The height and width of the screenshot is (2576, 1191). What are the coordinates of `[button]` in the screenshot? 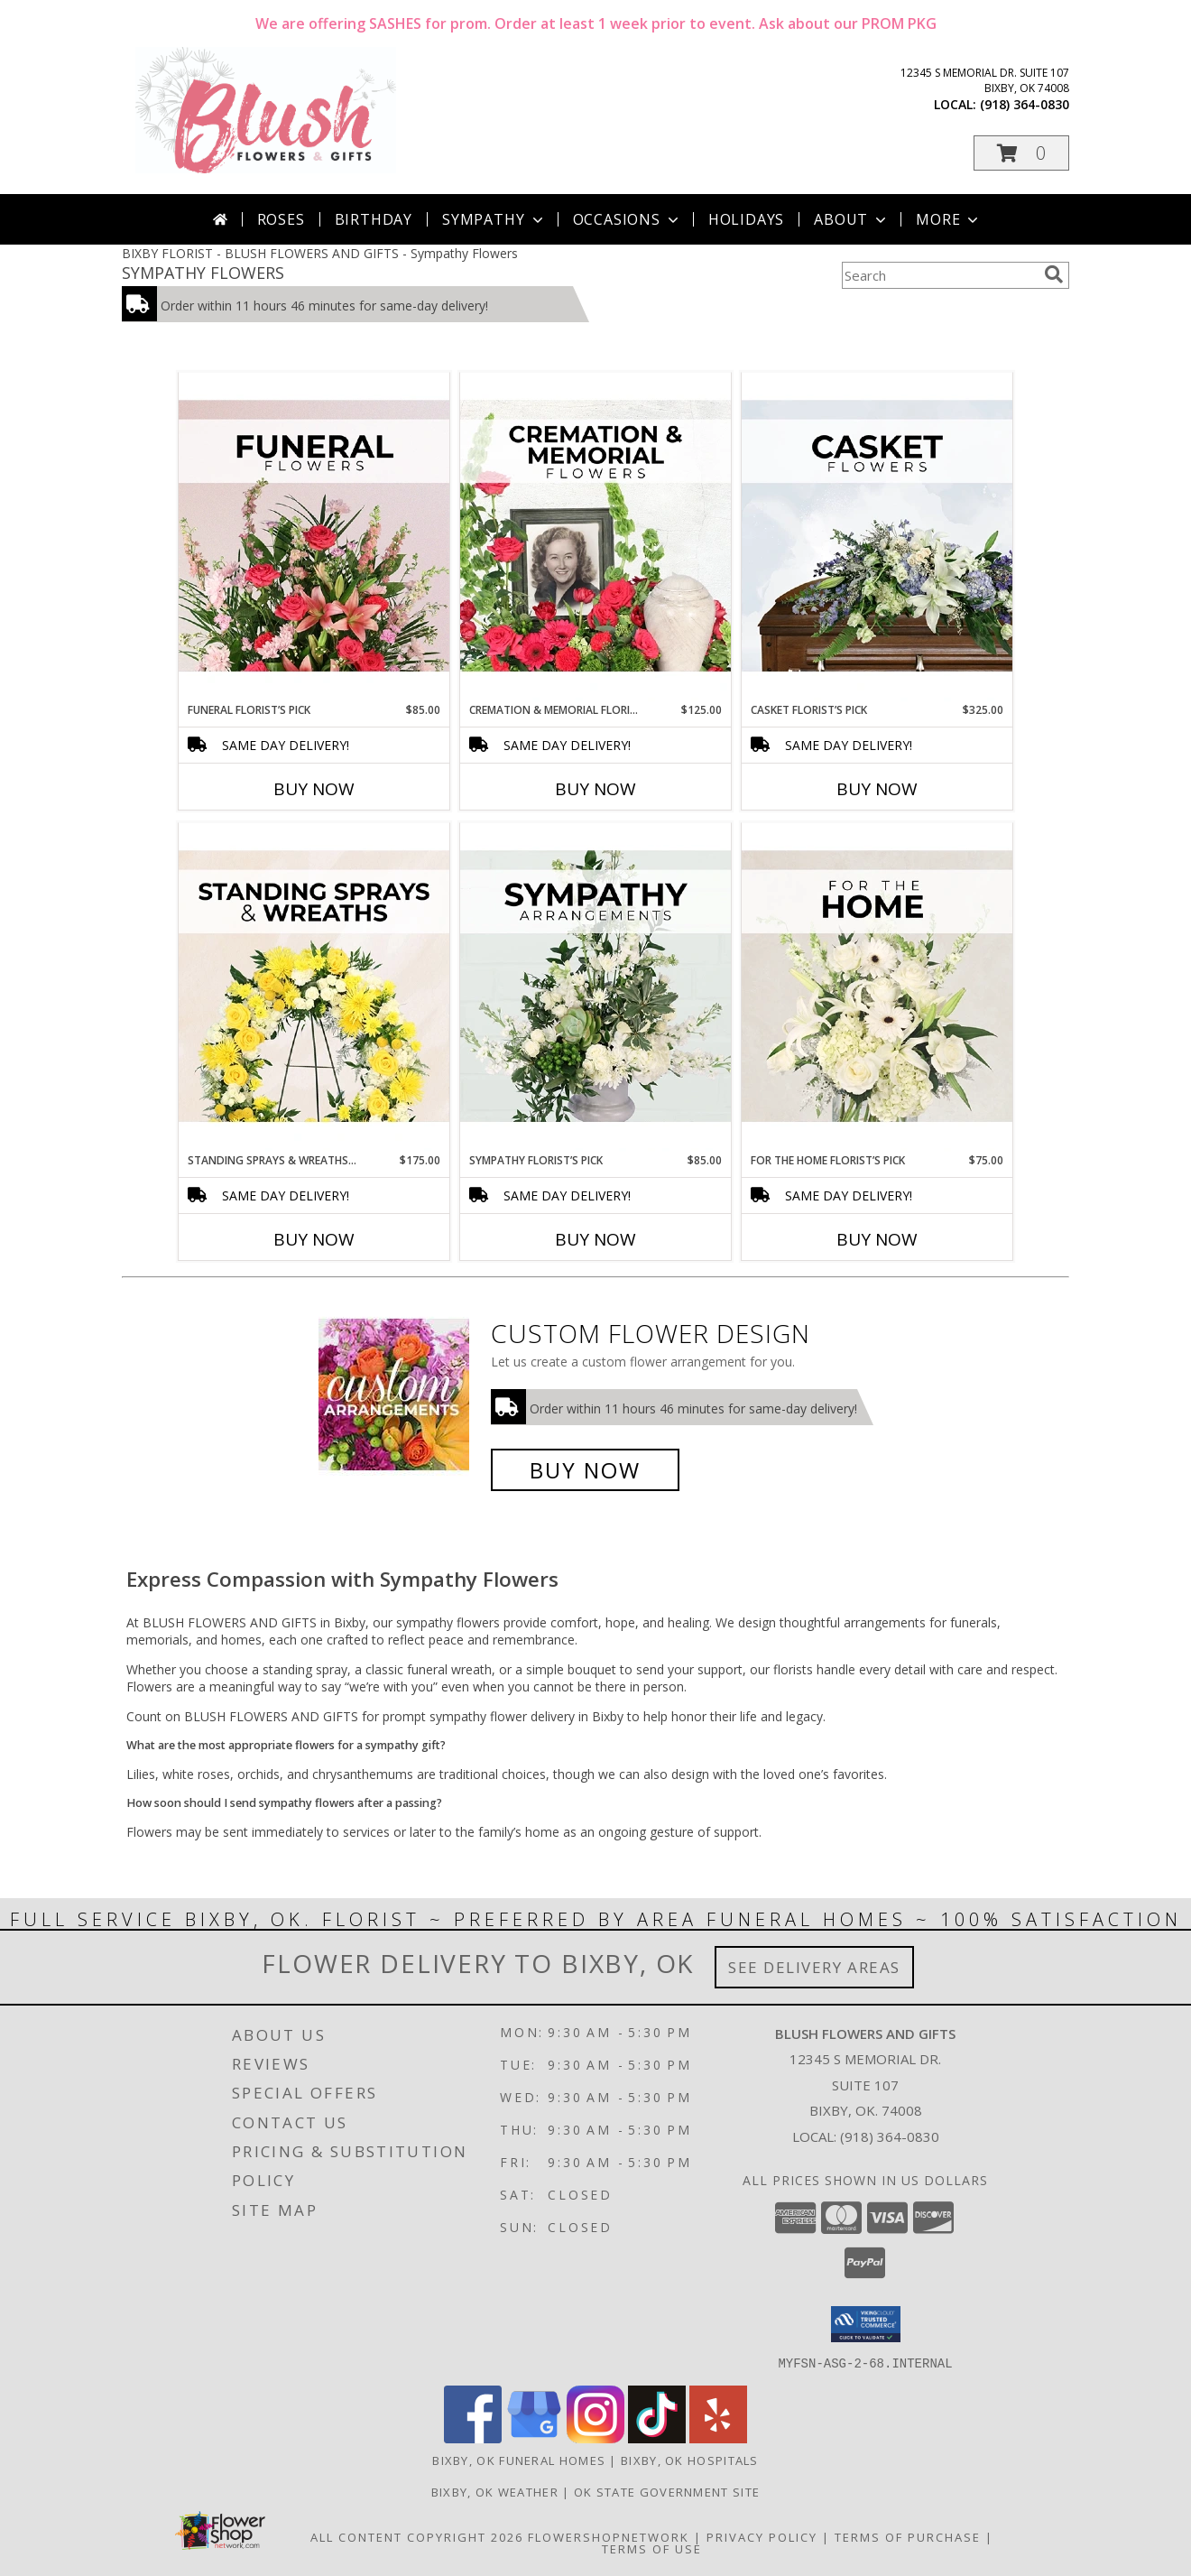 It's located at (1021, 153).